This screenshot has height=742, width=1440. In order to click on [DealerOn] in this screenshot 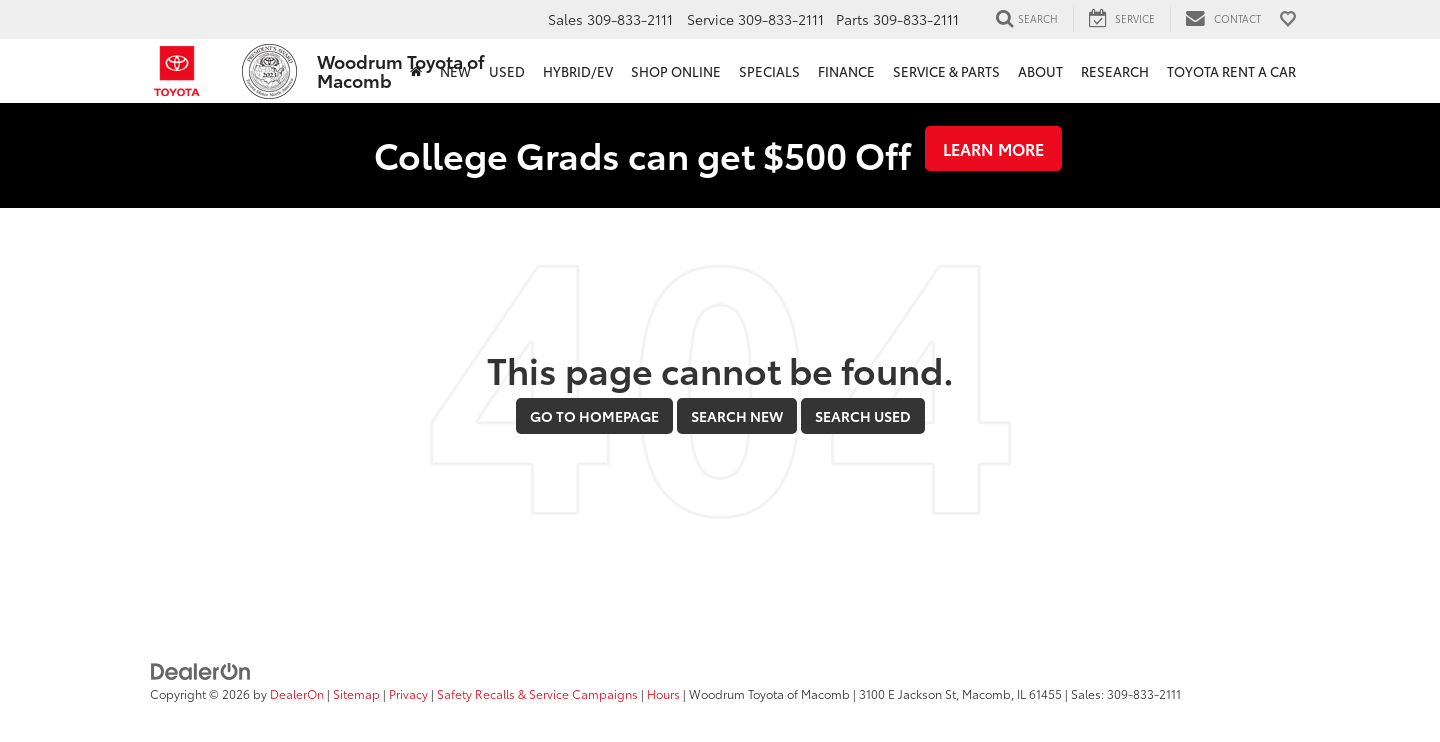, I will do `click(201, 669)`.